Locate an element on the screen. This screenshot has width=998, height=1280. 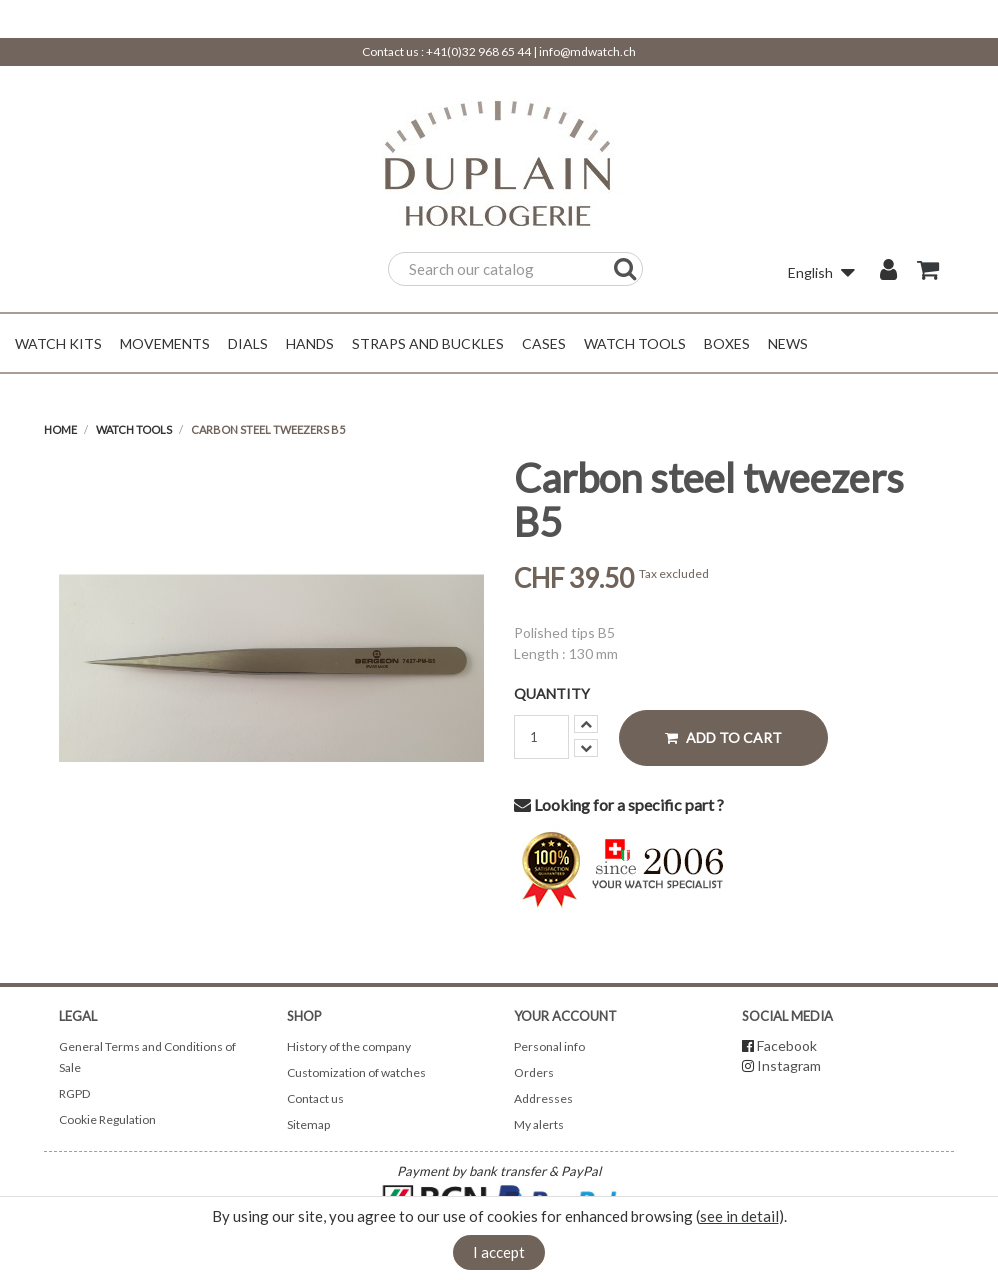
info@mdwatch.ch is located at coordinates (587, 51).